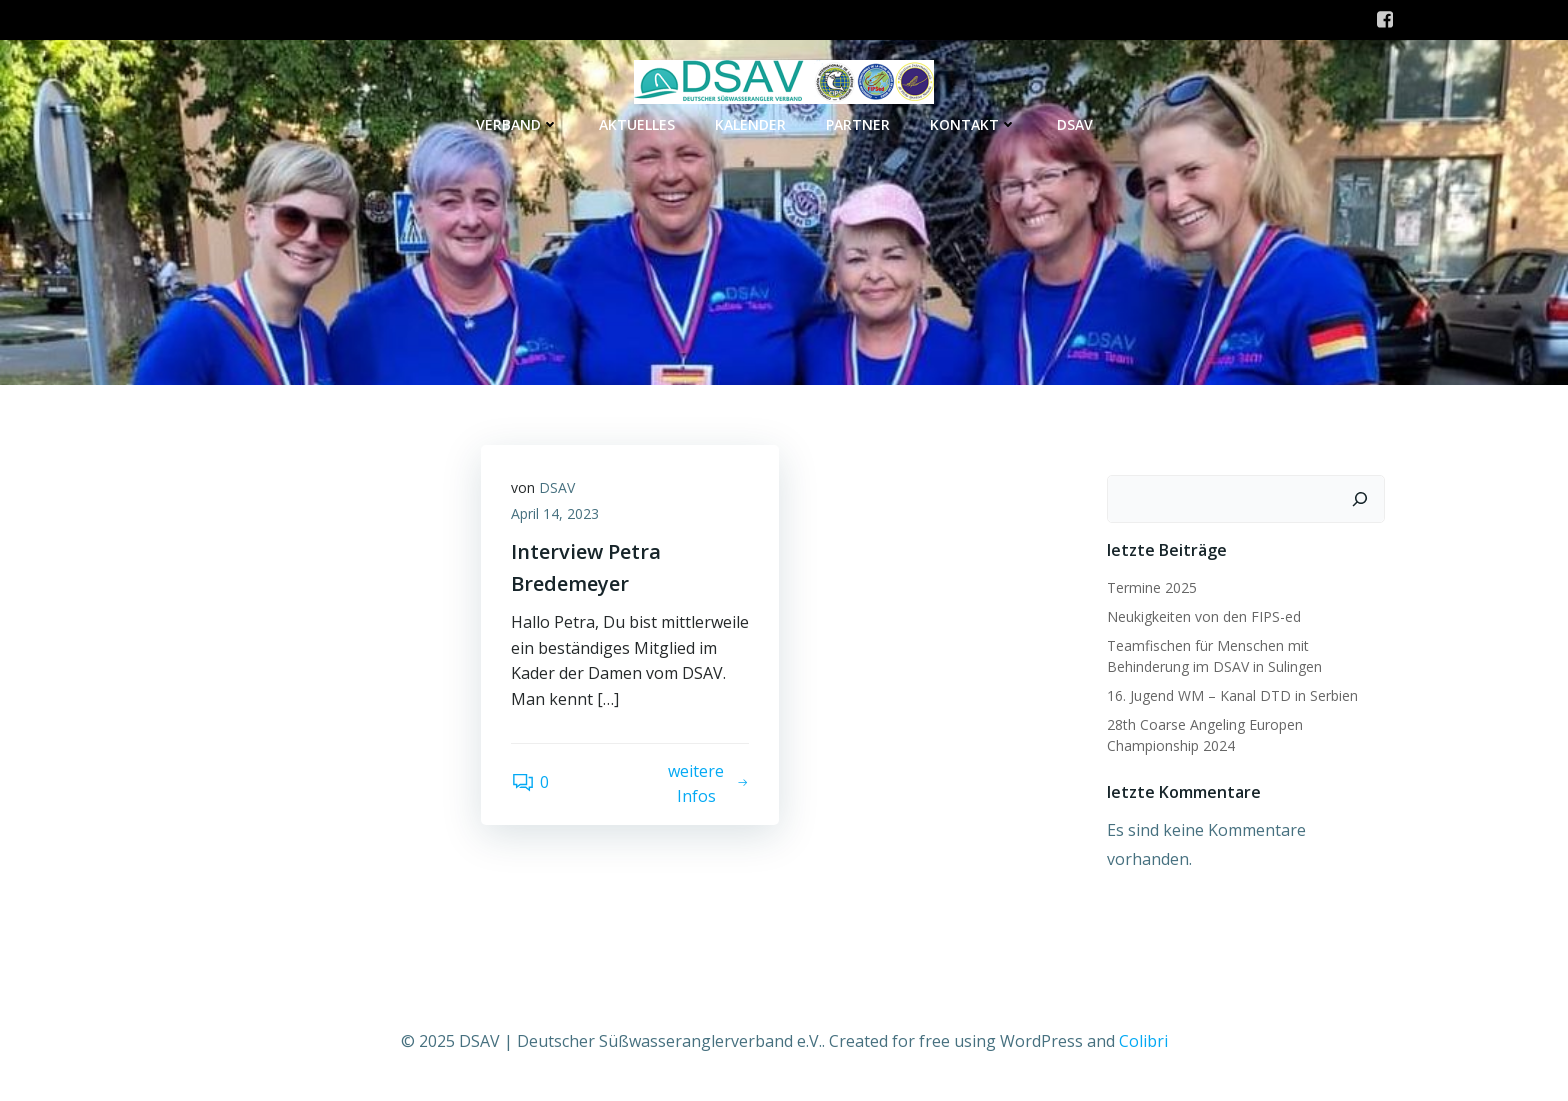 The height and width of the screenshot is (1101, 1568). Describe the element at coordinates (1232, 695) in the screenshot. I see `16. Jugend WM – Kanal DTD in Serbien` at that location.